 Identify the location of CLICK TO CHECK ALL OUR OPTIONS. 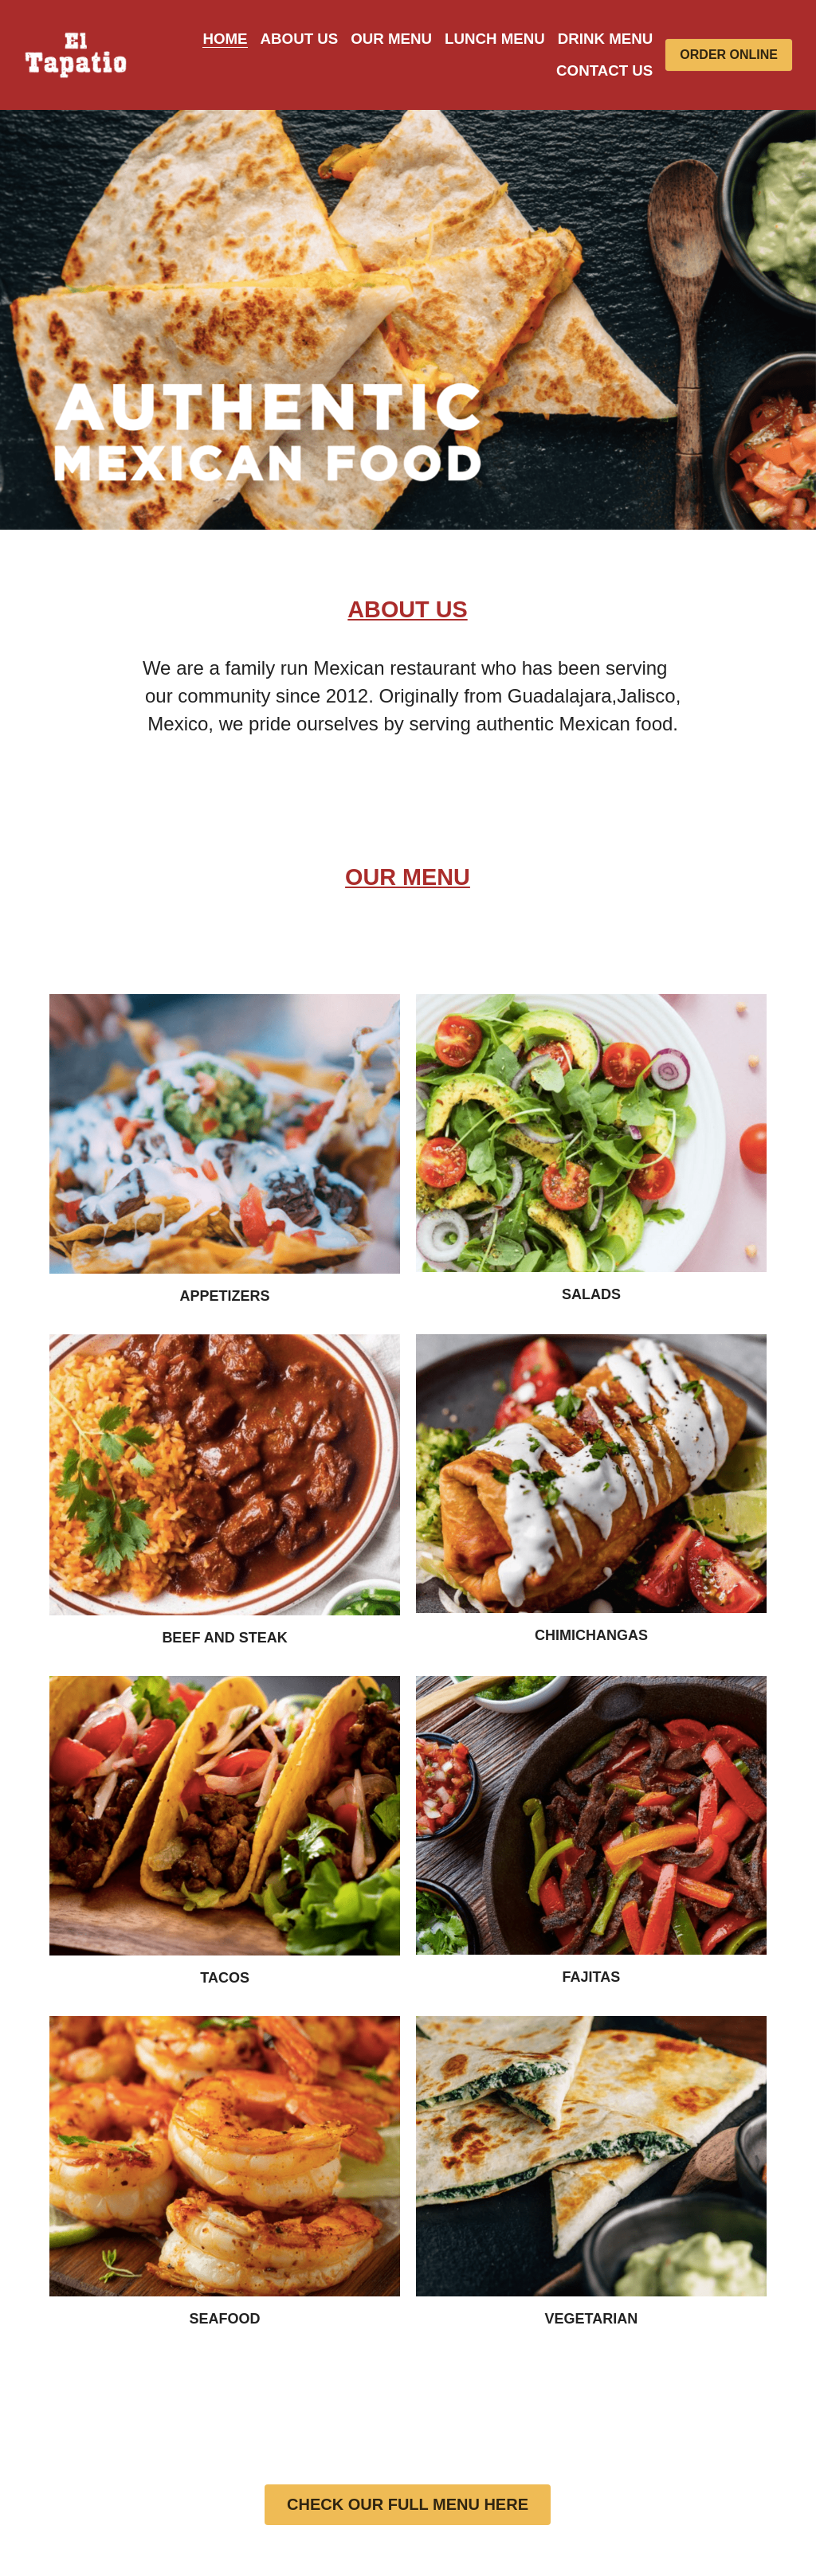
(408, 1809).